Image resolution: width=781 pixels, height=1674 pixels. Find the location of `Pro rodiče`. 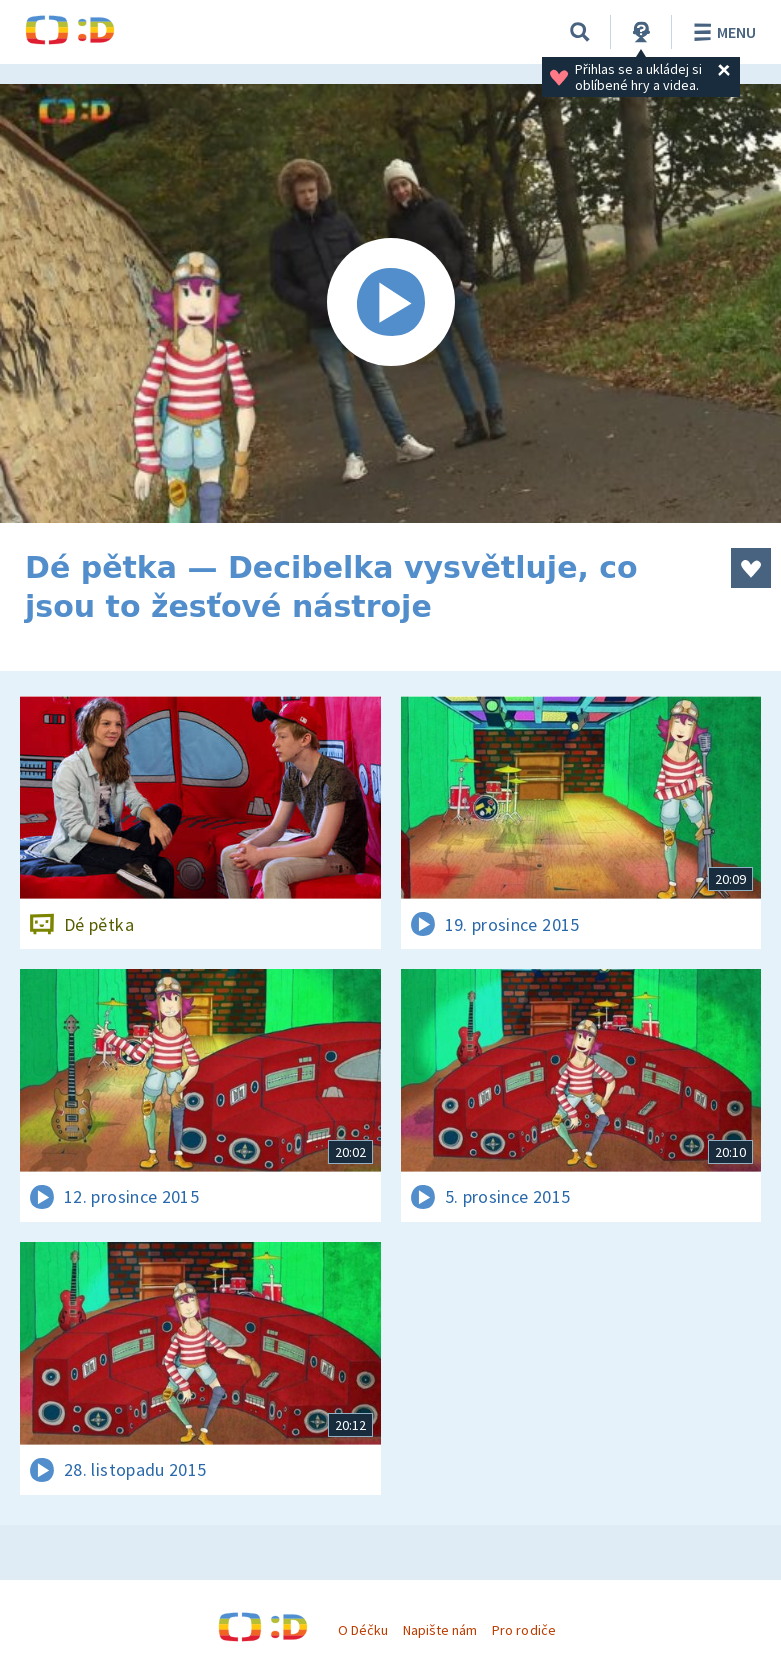

Pro rodiče is located at coordinates (523, 1630).